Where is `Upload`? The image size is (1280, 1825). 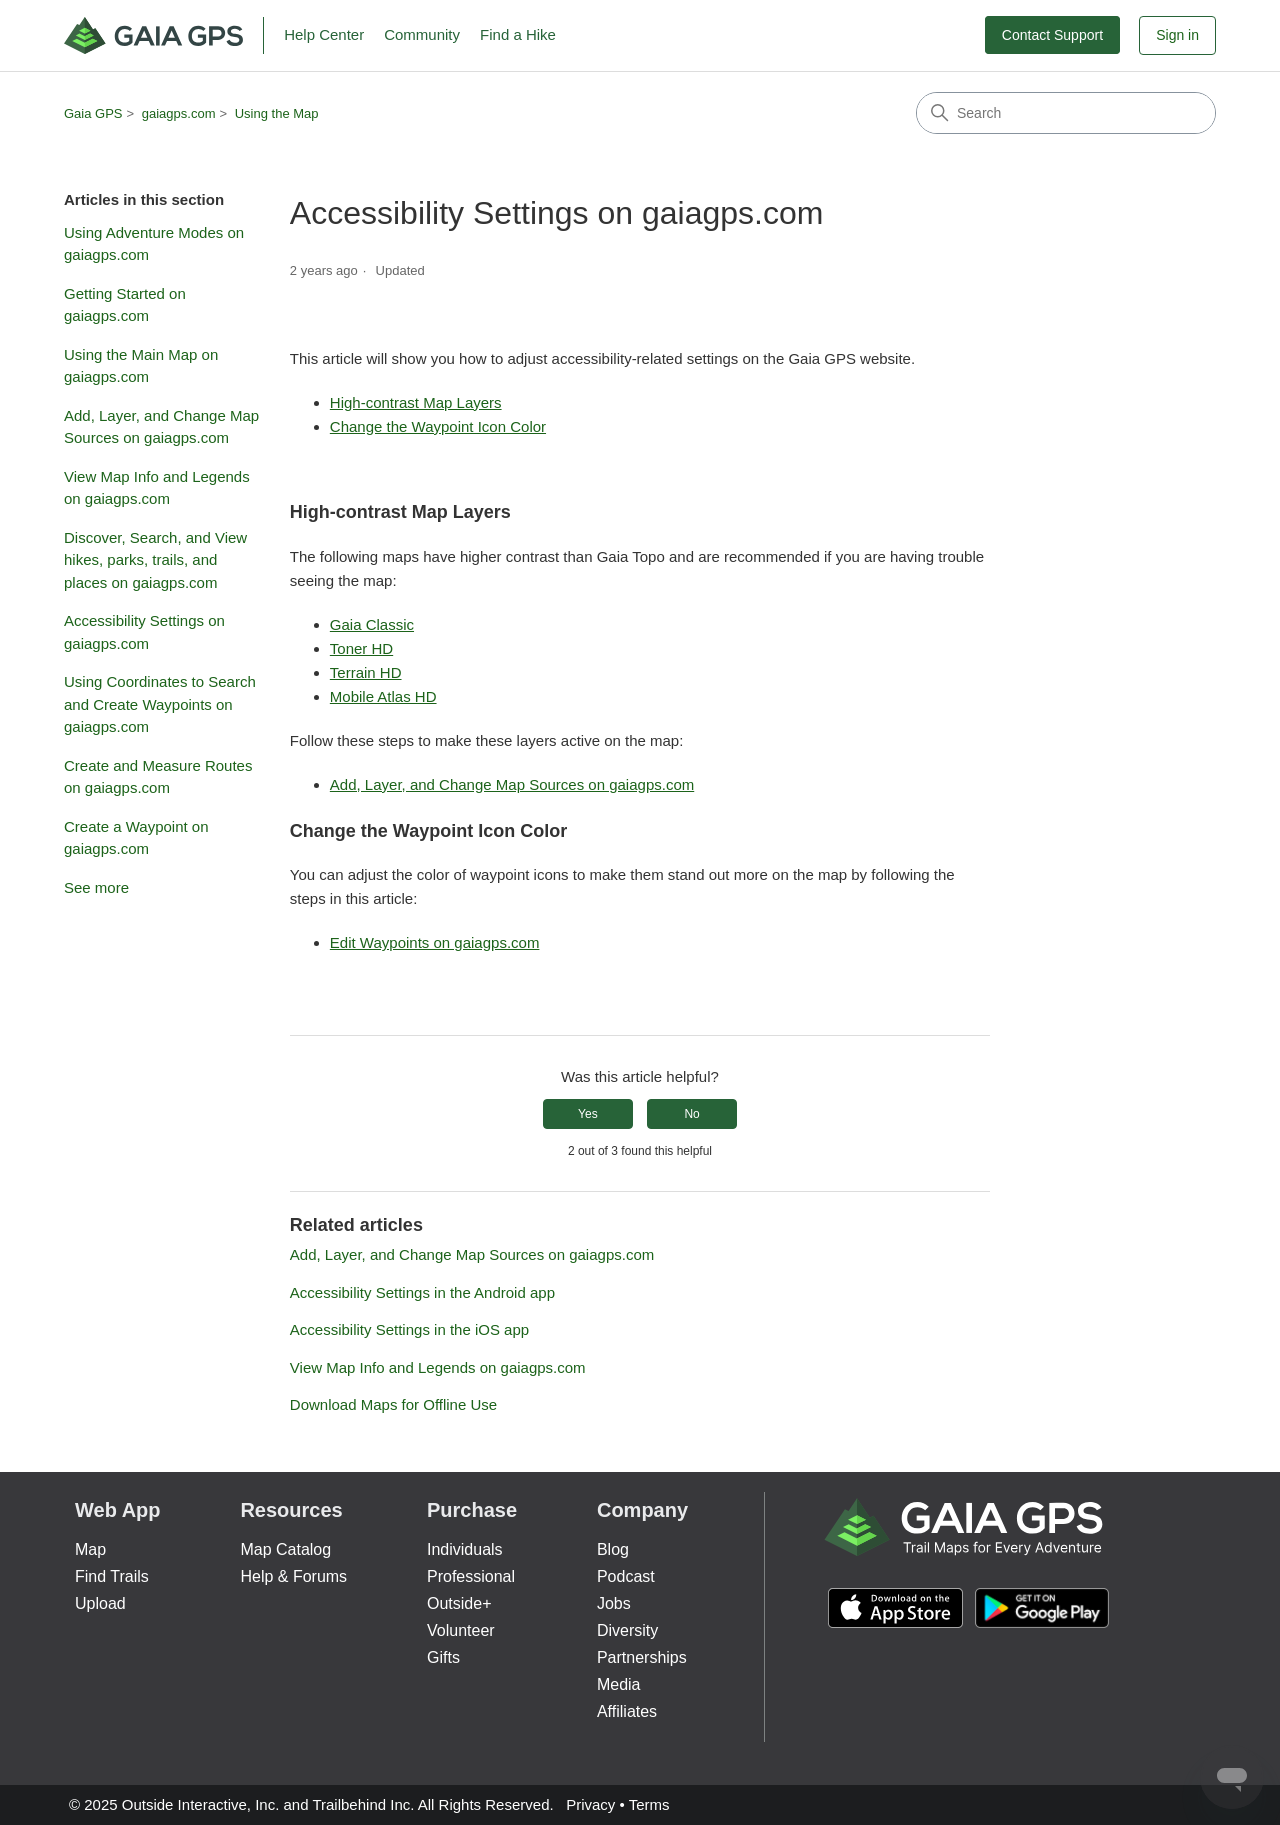 Upload is located at coordinates (100, 1603).